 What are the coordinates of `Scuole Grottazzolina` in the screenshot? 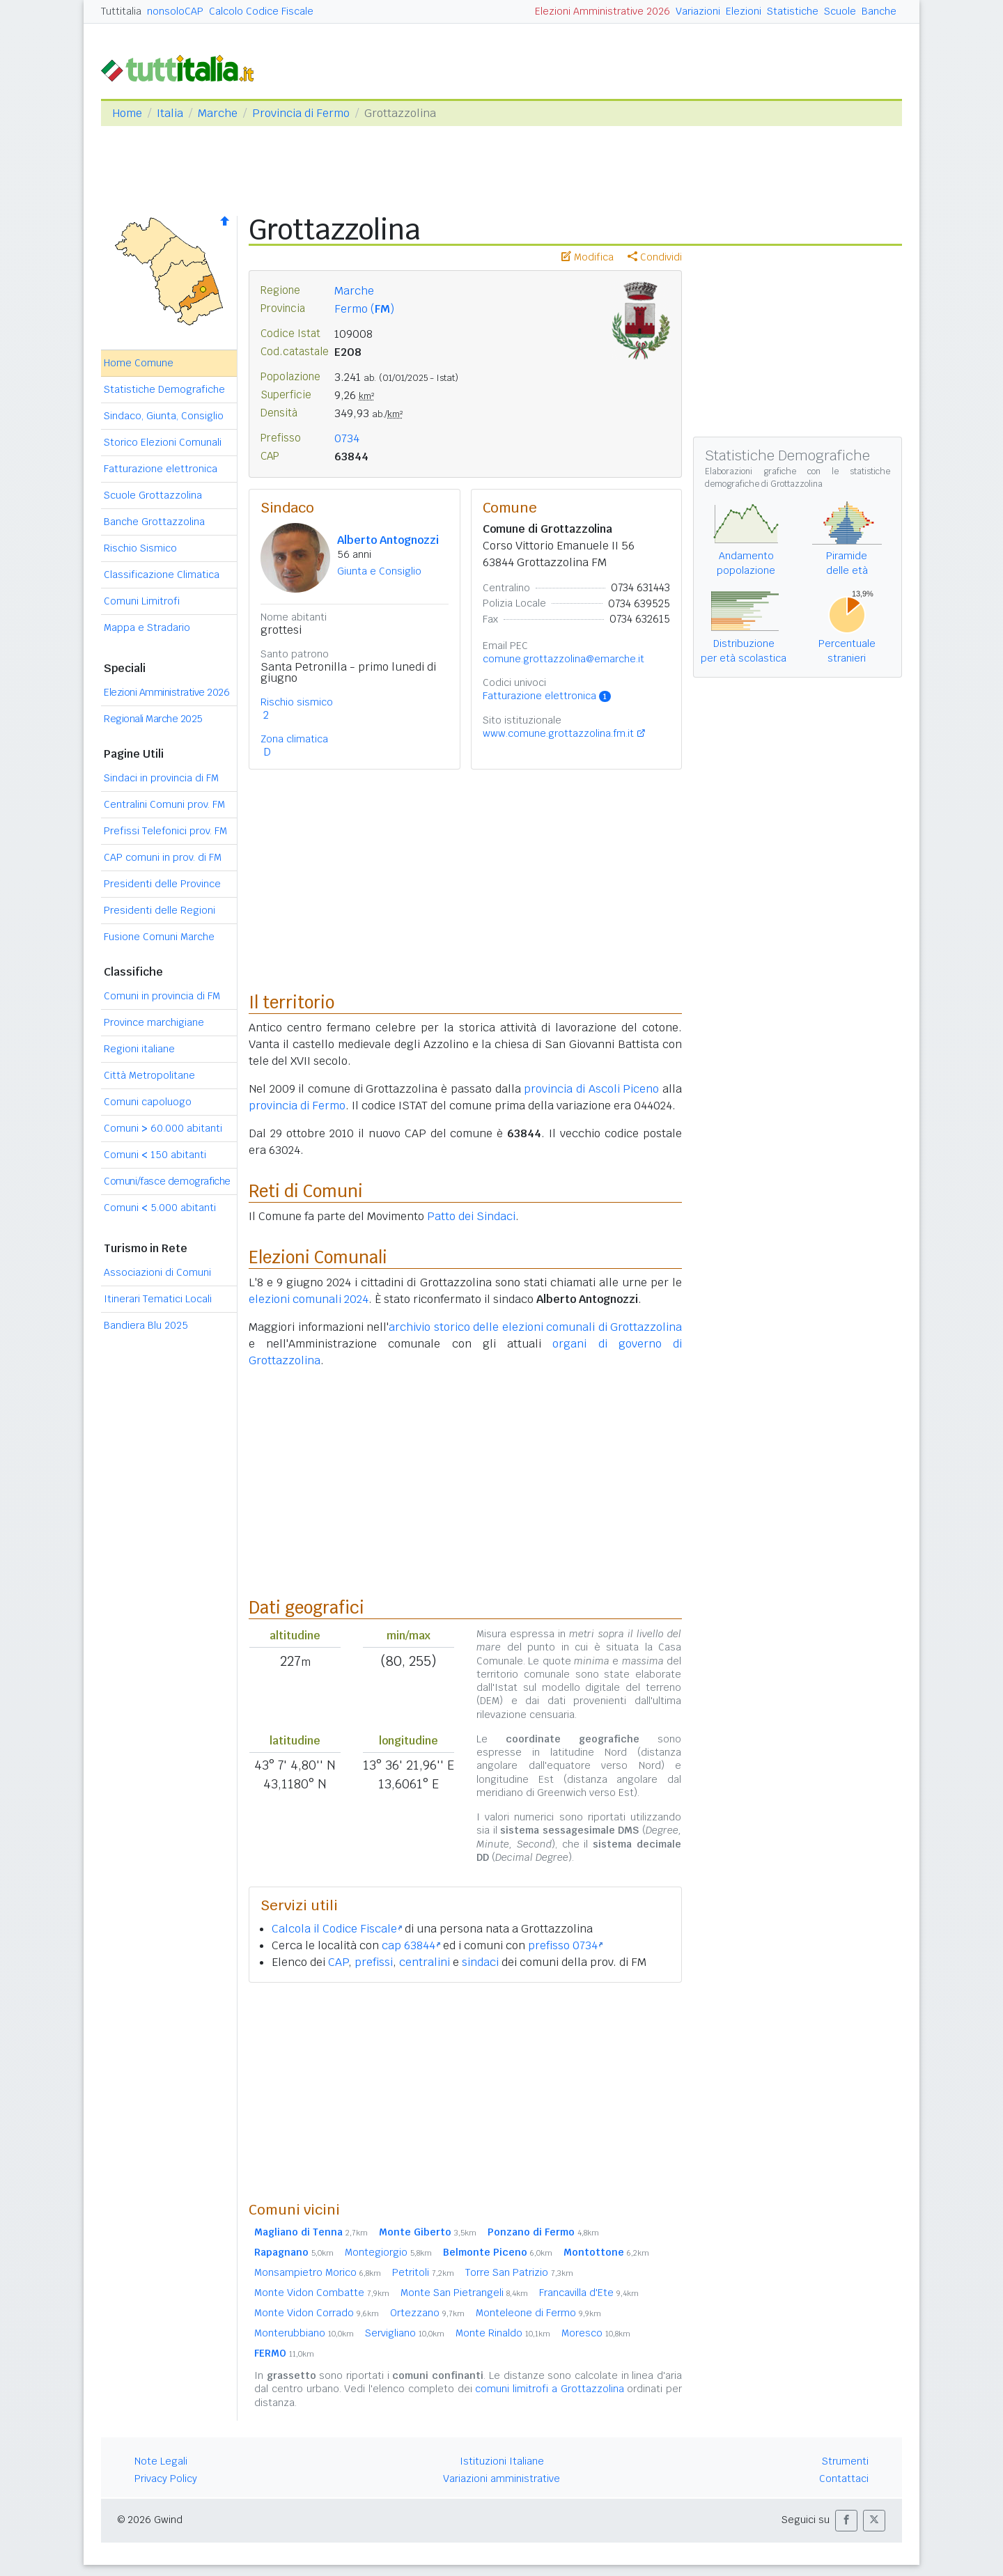 It's located at (153, 495).